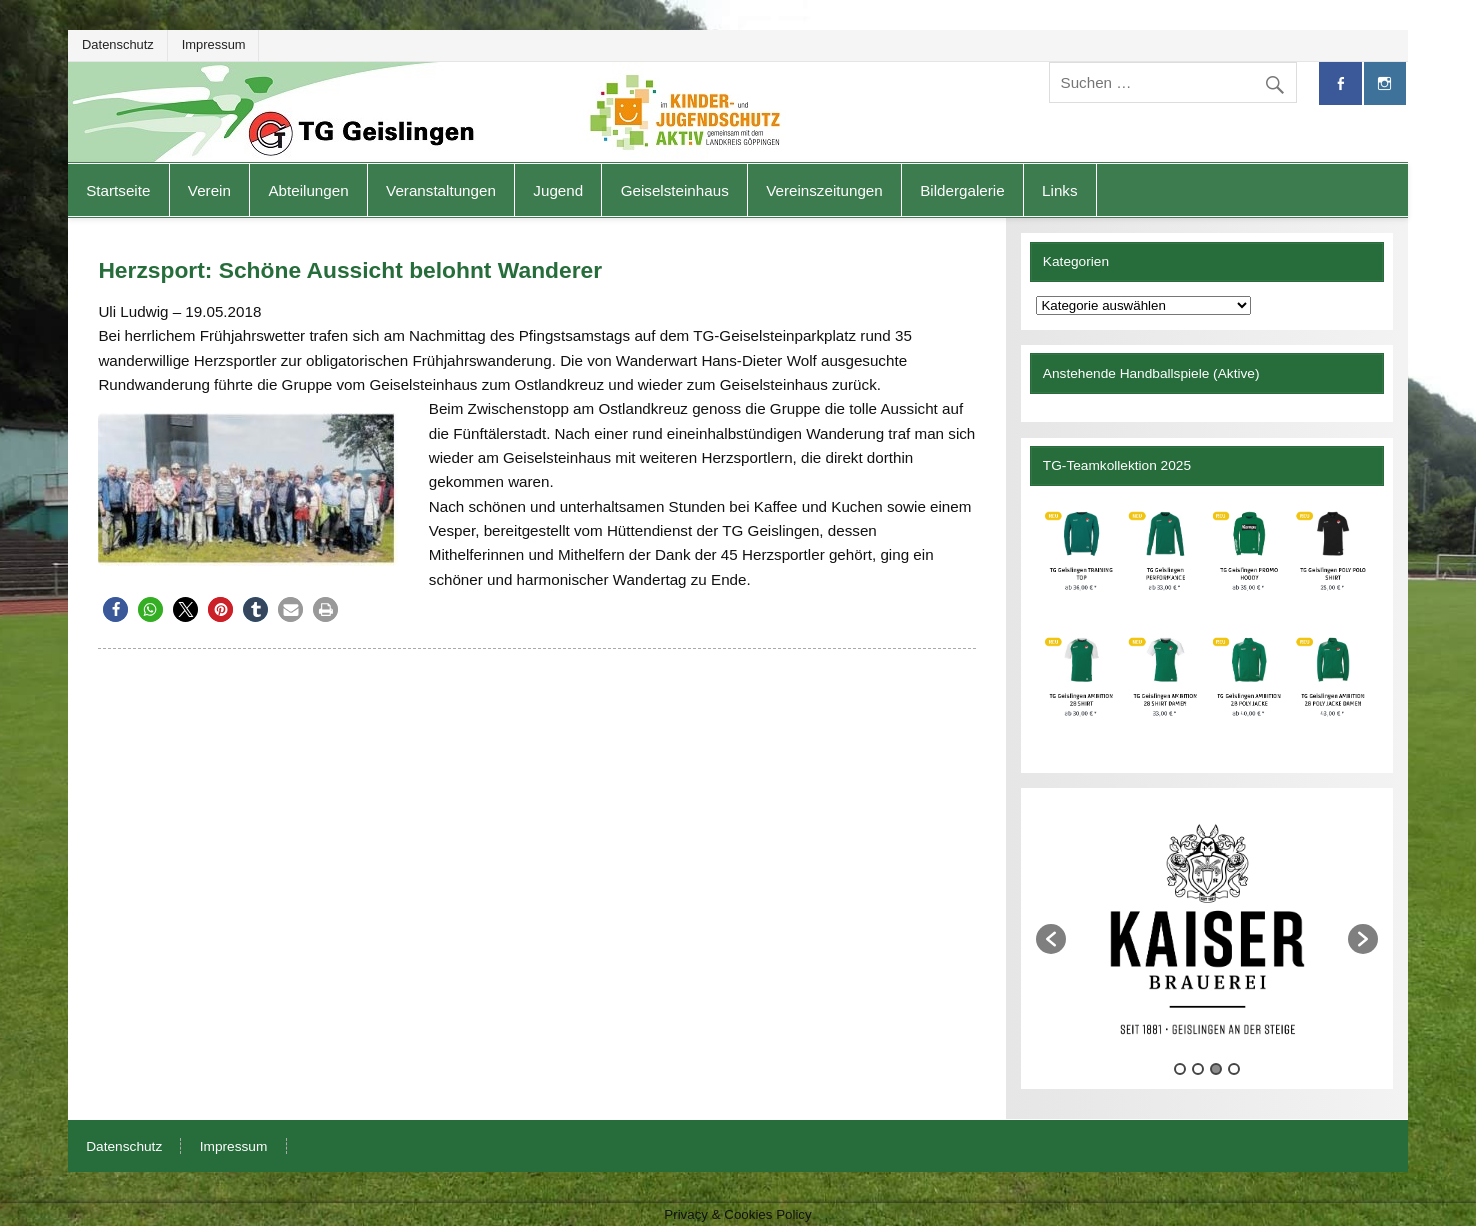 This screenshot has height=1226, width=1476. What do you see at coordinates (824, 190) in the screenshot?
I see `Vereinszeitungen` at bounding box center [824, 190].